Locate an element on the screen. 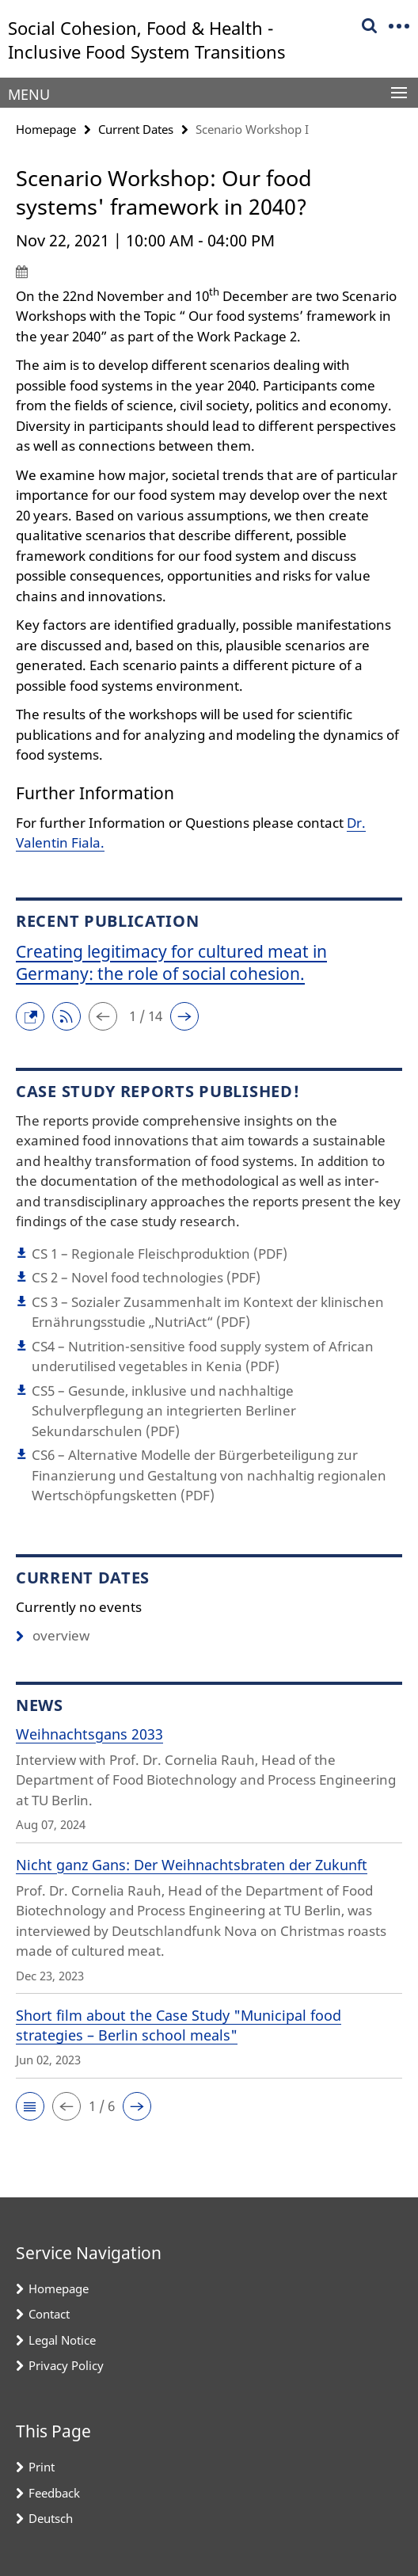 The width and height of the screenshot is (418, 2576). Legal Notice is located at coordinates (62, 2340).